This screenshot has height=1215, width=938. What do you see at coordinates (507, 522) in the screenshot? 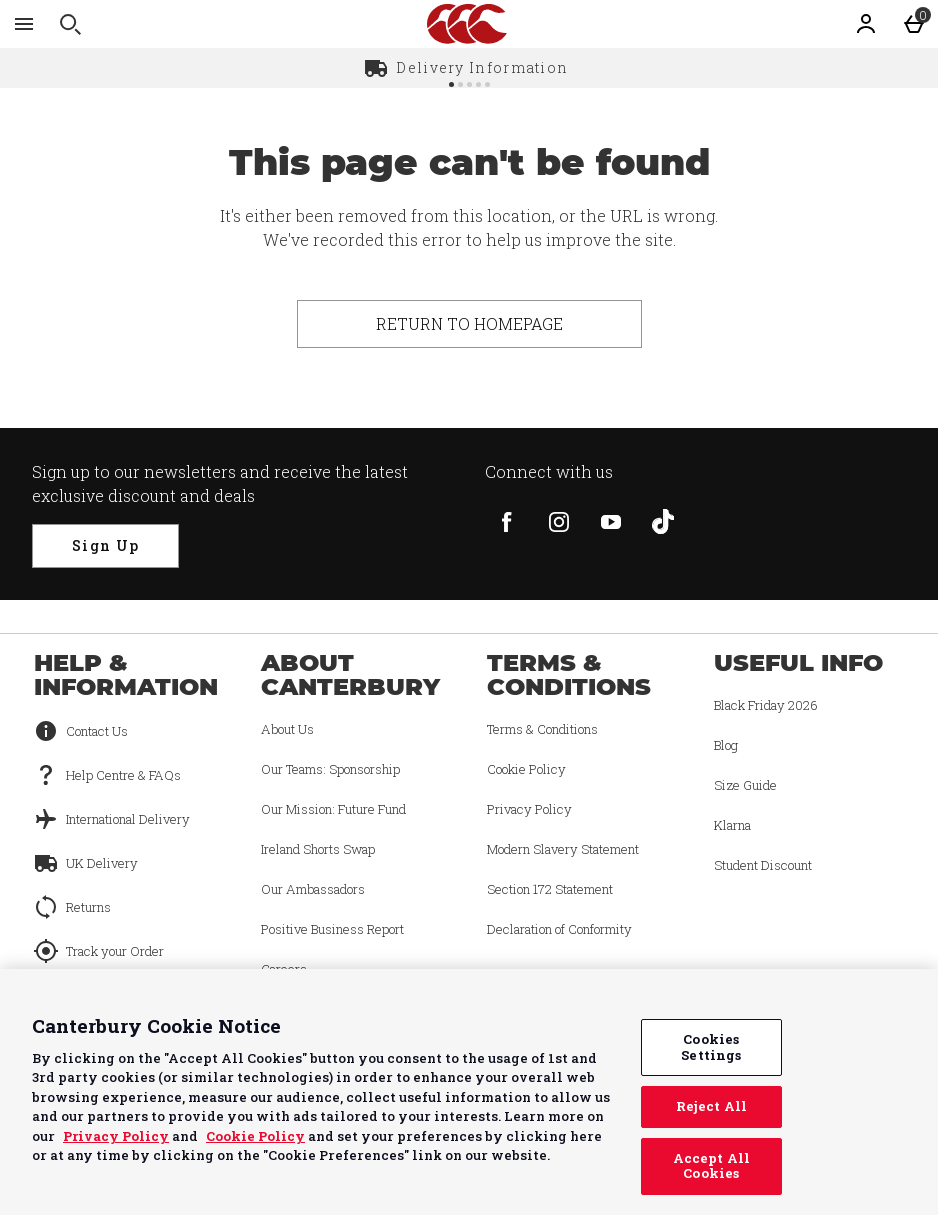
I see `[facebook]` at bounding box center [507, 522].